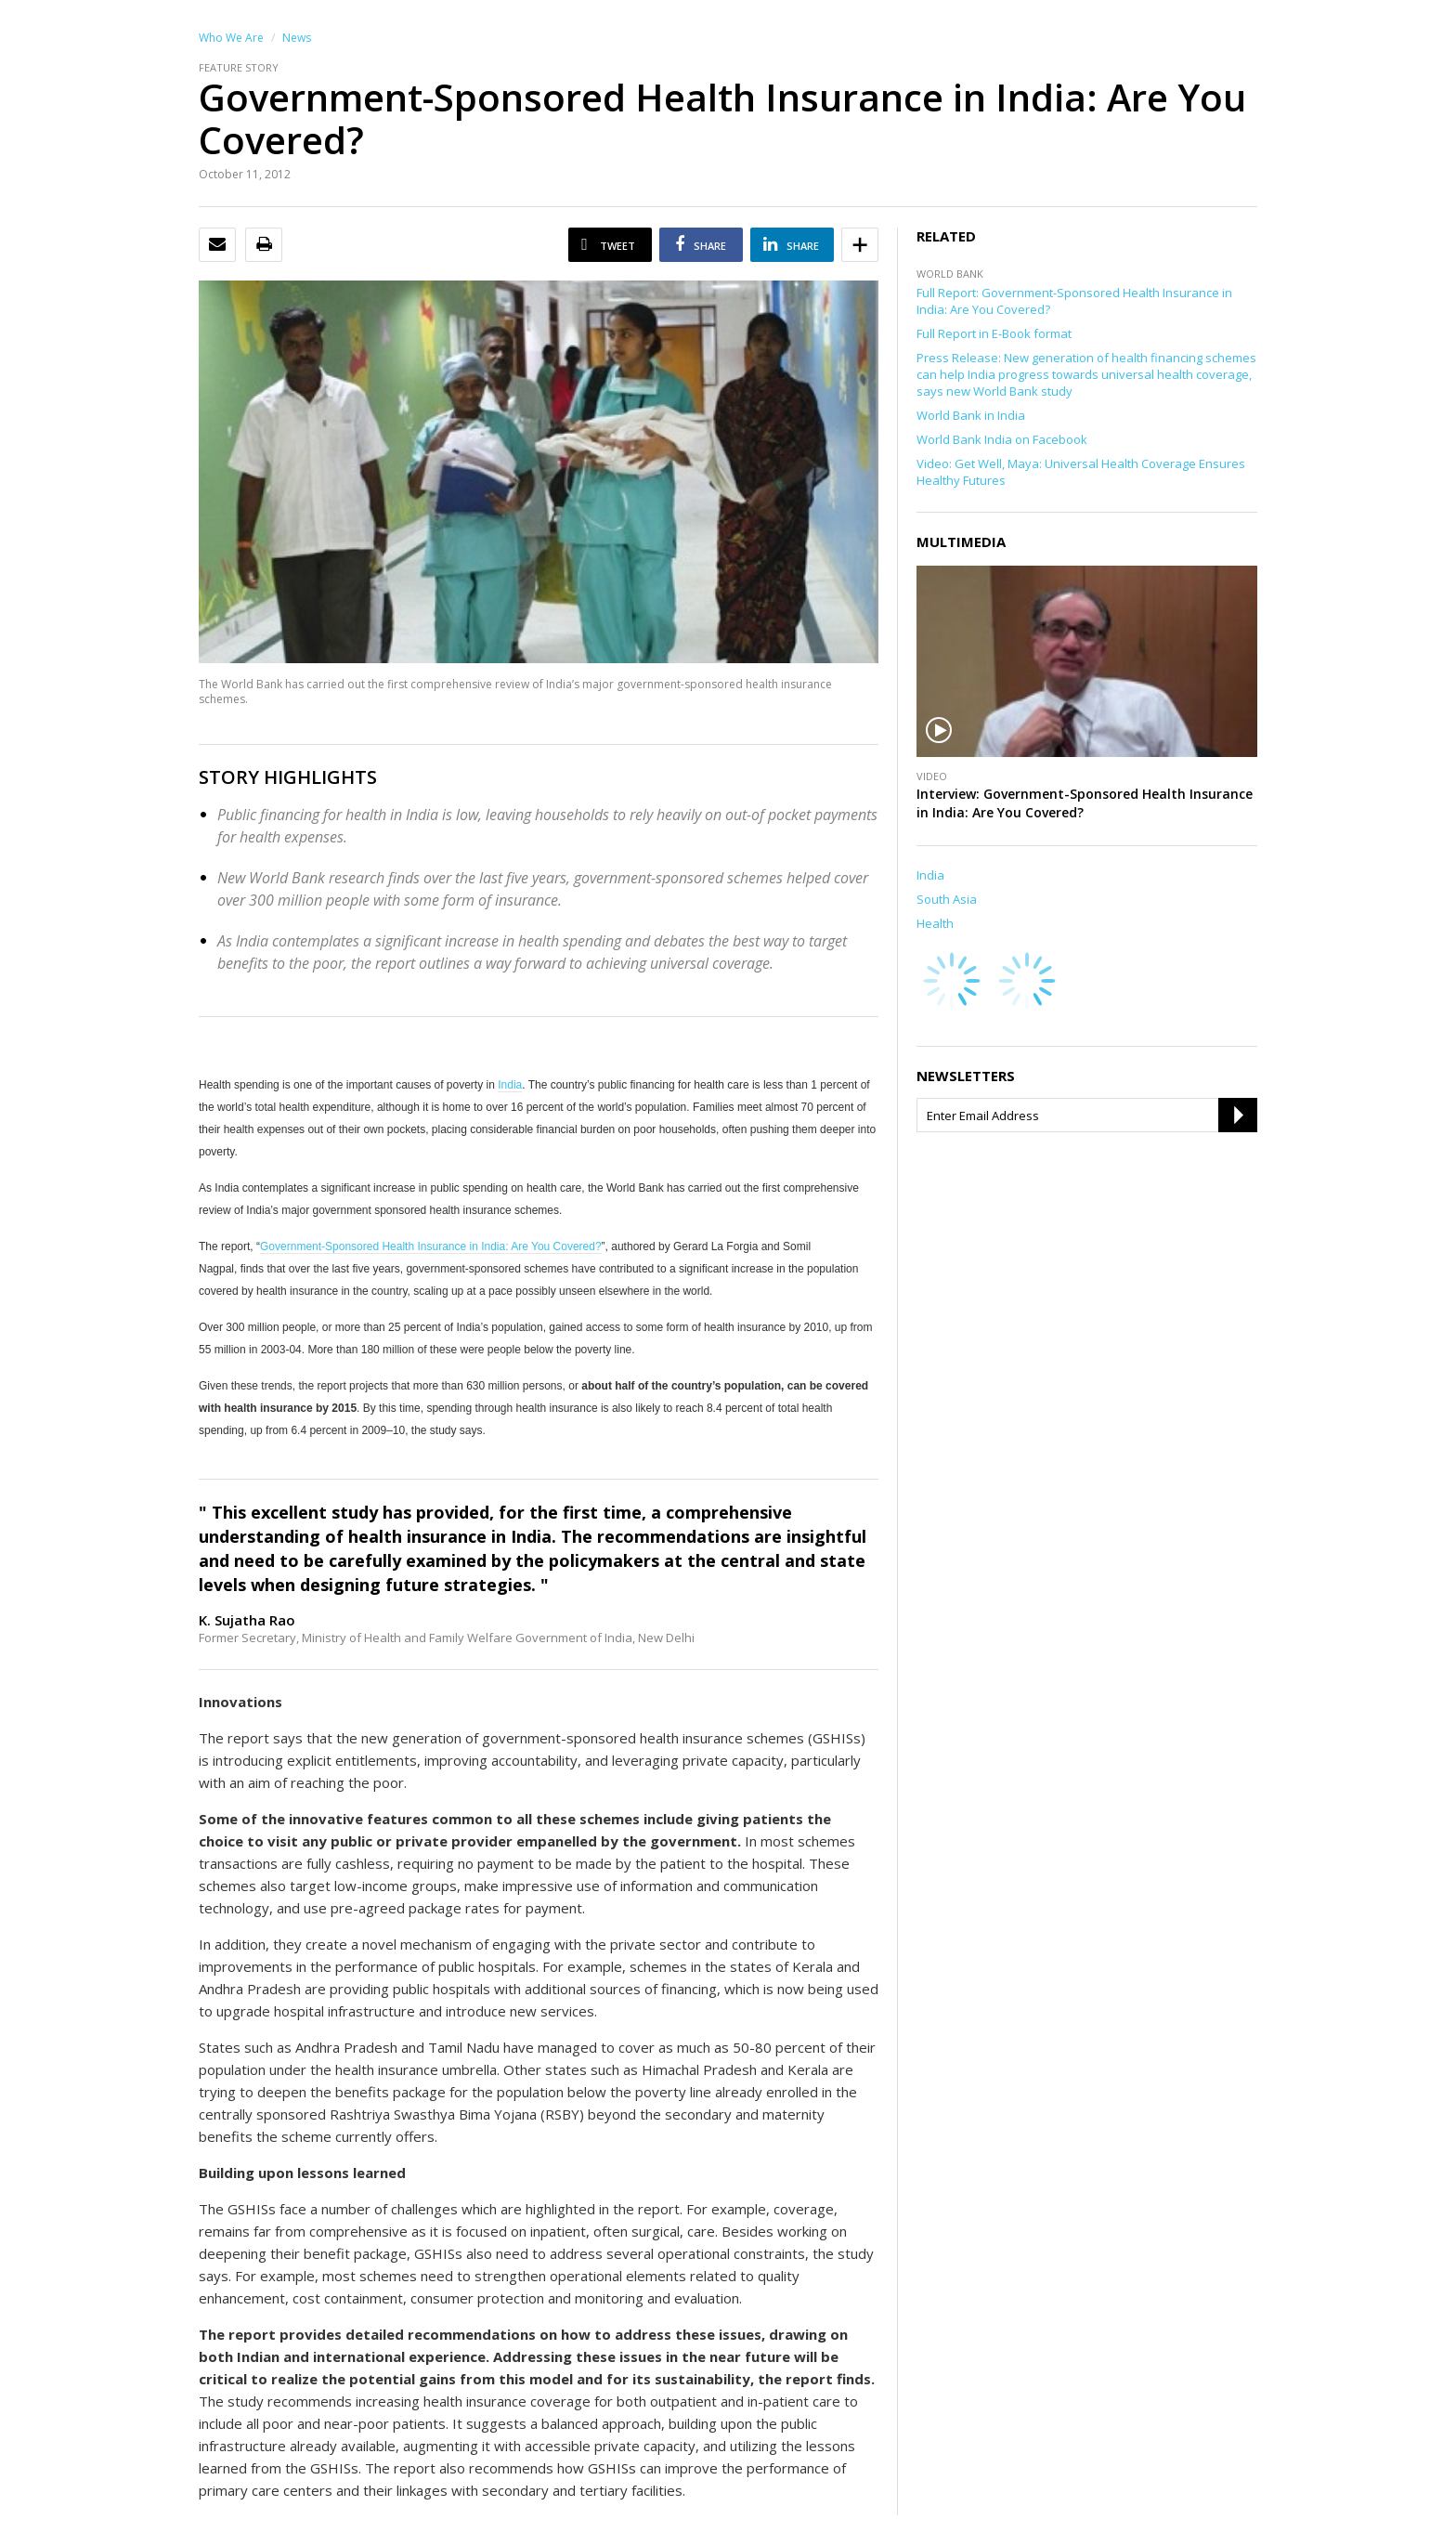 The image size is (1456, 2545). Describe the element at coordinates (946, 899) in the screenshot. I see `South Asia` at that location.